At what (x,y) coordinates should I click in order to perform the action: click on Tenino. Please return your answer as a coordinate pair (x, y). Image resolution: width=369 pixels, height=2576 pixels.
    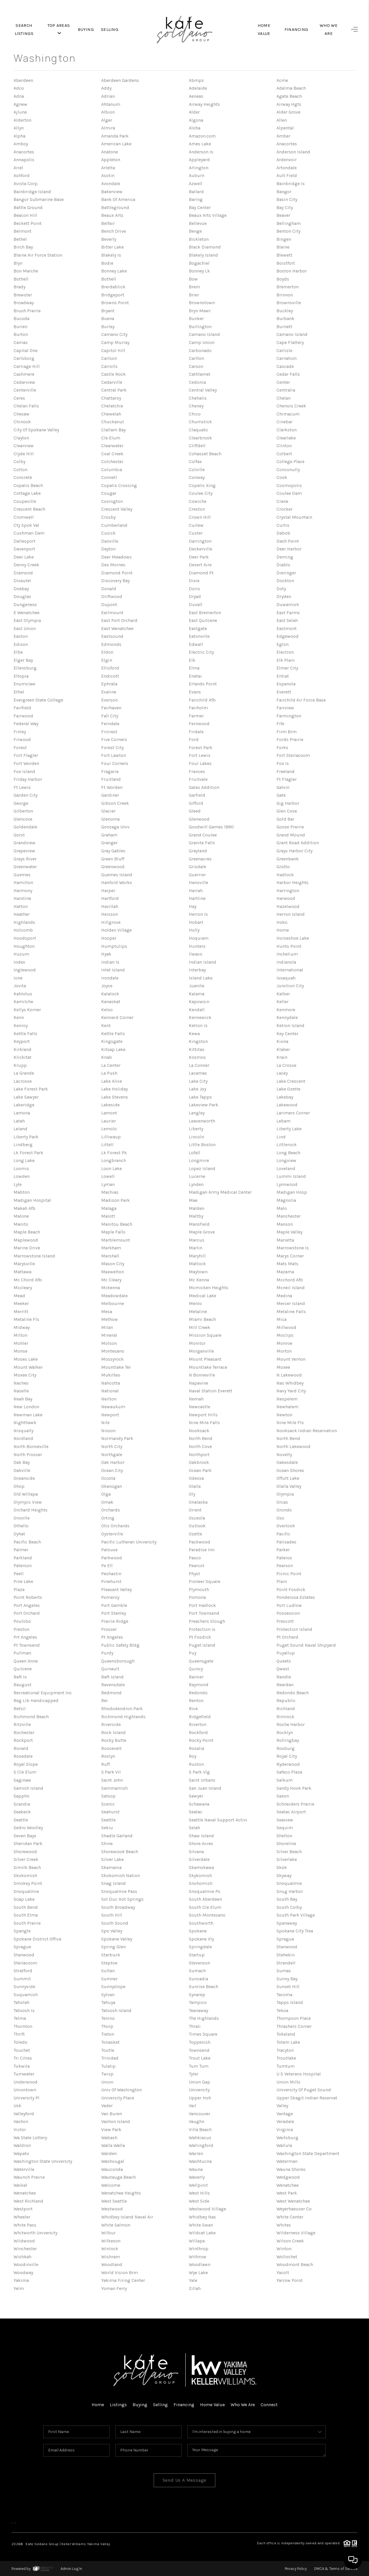
    Looking at the image, I should click on (108, 2018).